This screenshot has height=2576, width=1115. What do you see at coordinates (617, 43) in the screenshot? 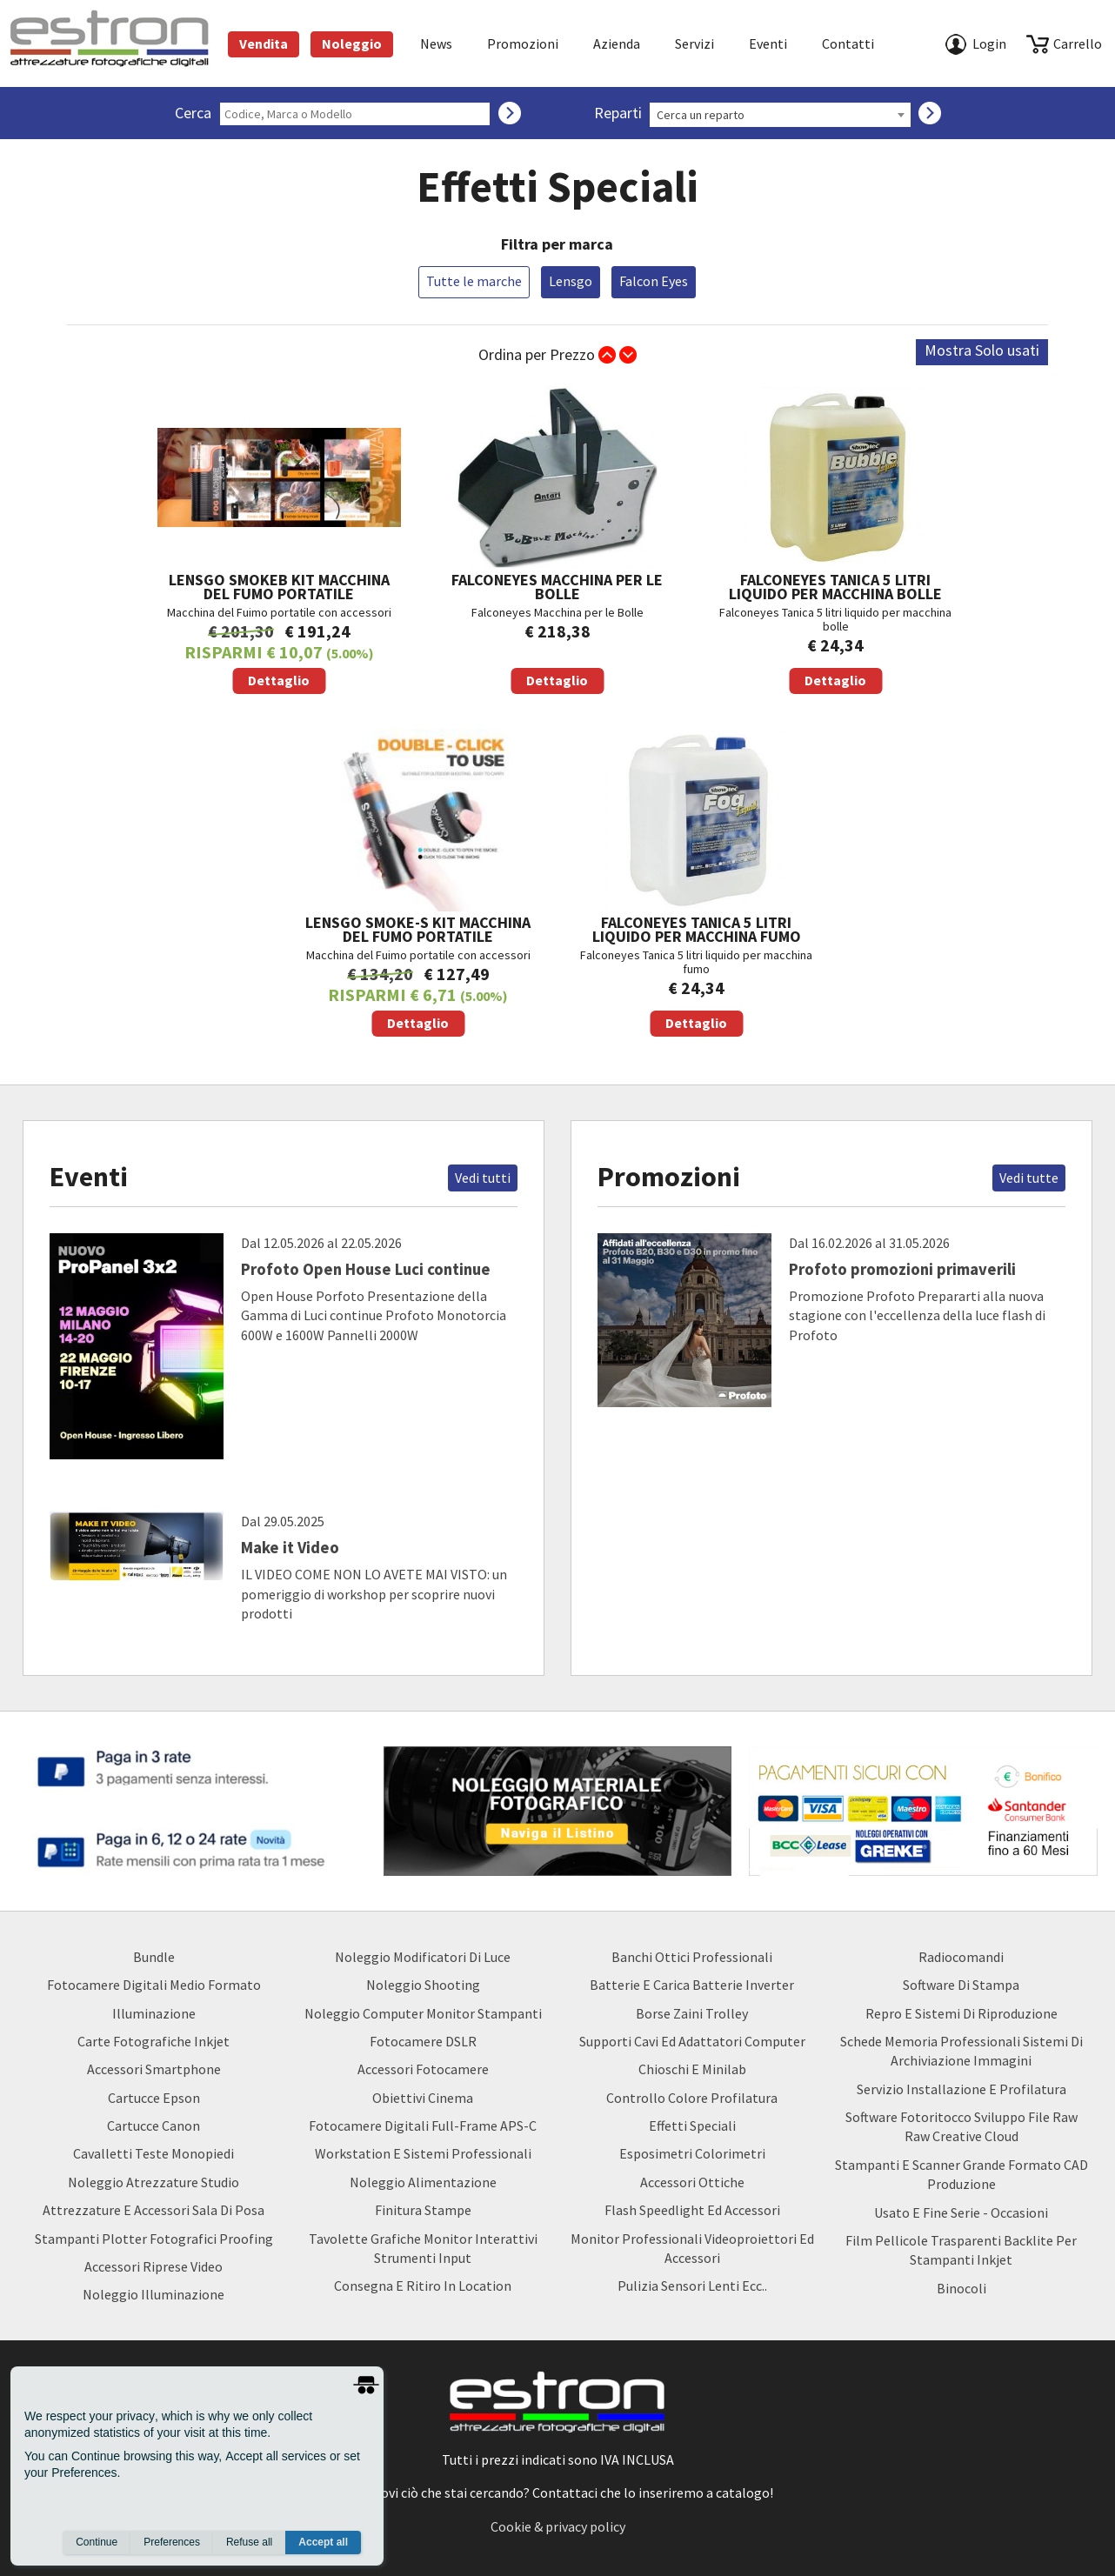
I see `azienda` at bounding box center [617, 43].